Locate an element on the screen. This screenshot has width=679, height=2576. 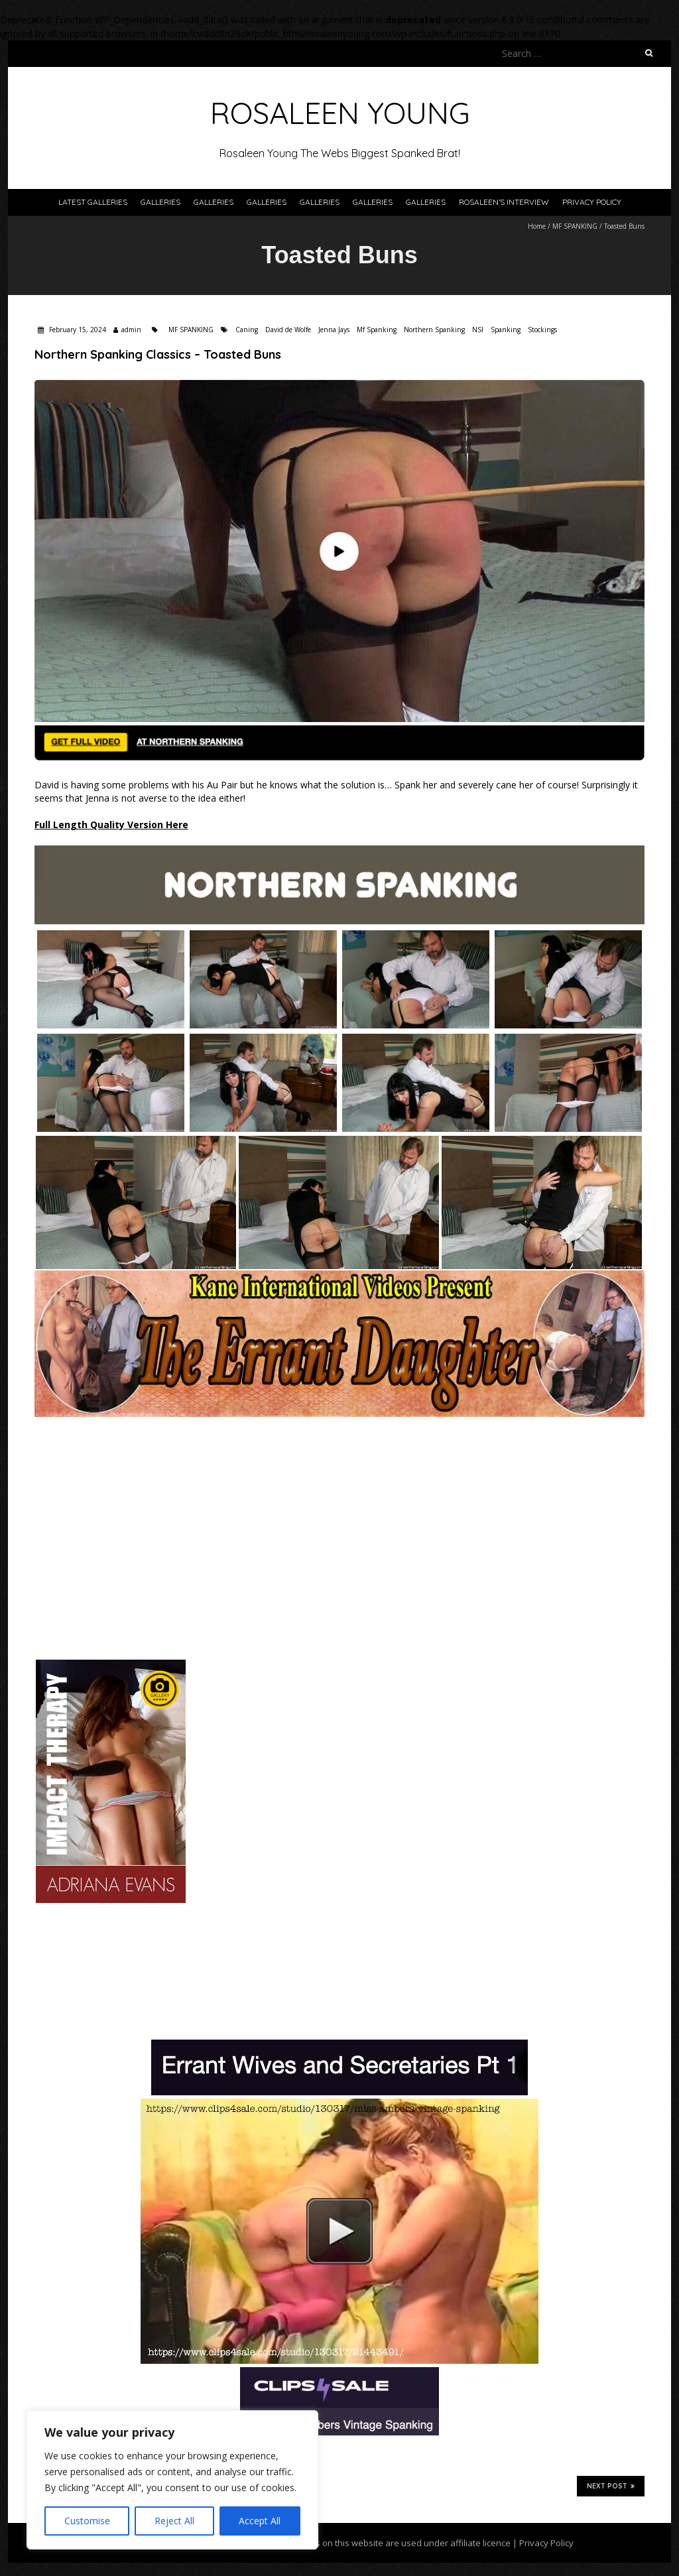
David de Wolfe is located at coordinates (288, 329).